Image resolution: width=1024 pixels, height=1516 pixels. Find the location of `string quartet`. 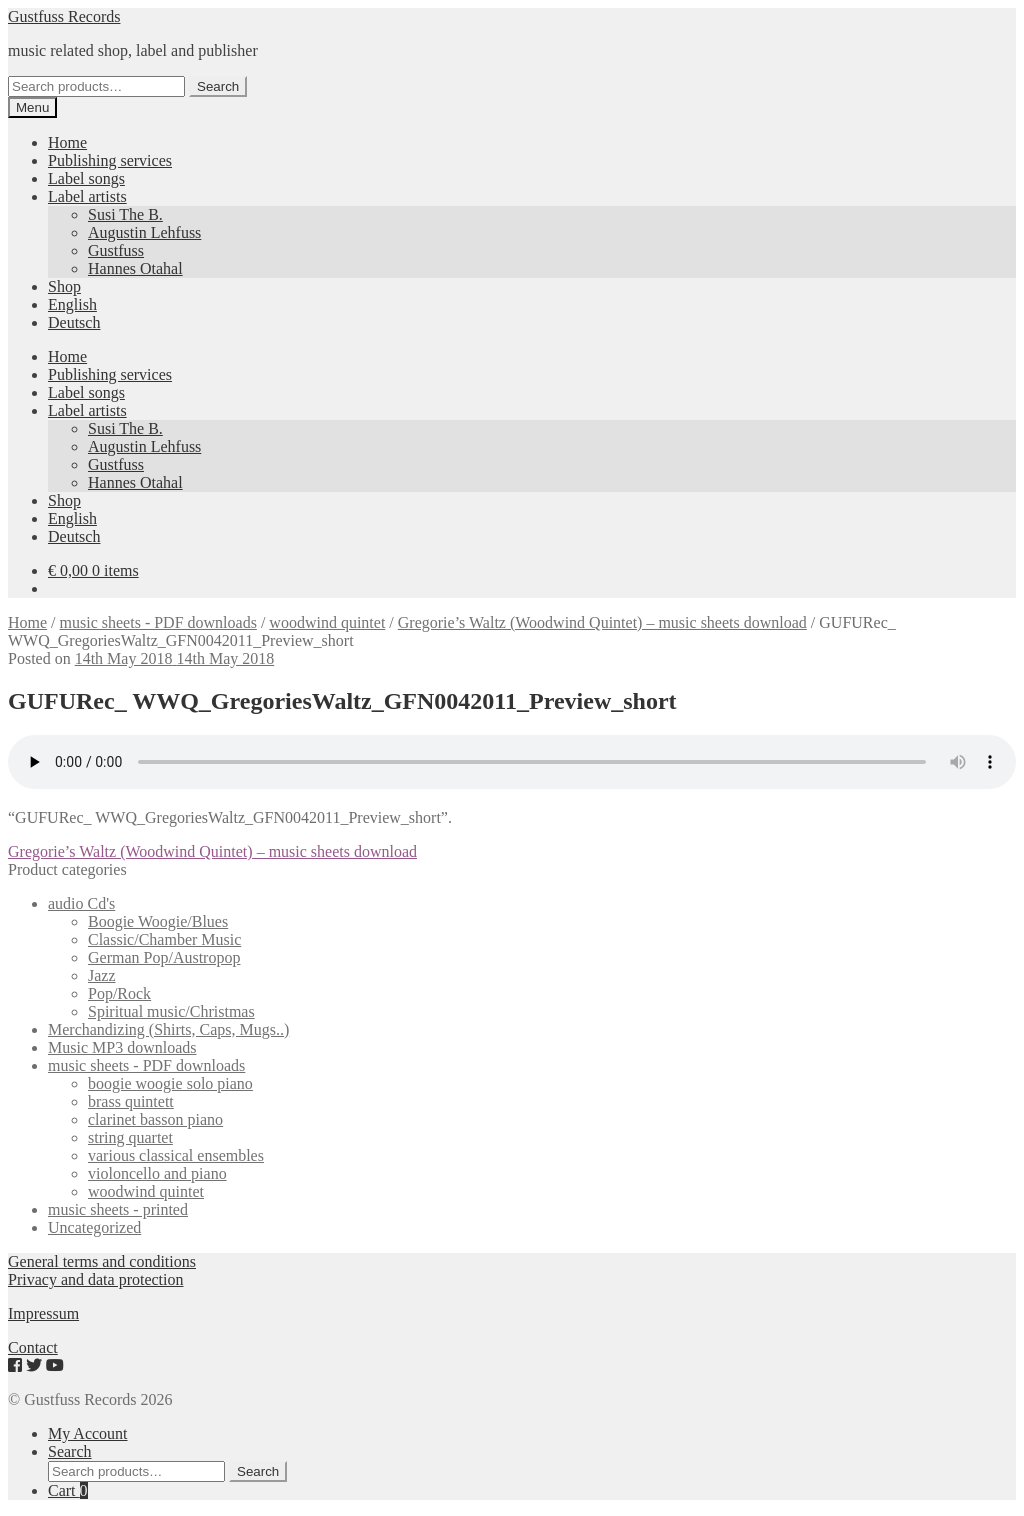

string quartet is located at coordinates (130, 1137).